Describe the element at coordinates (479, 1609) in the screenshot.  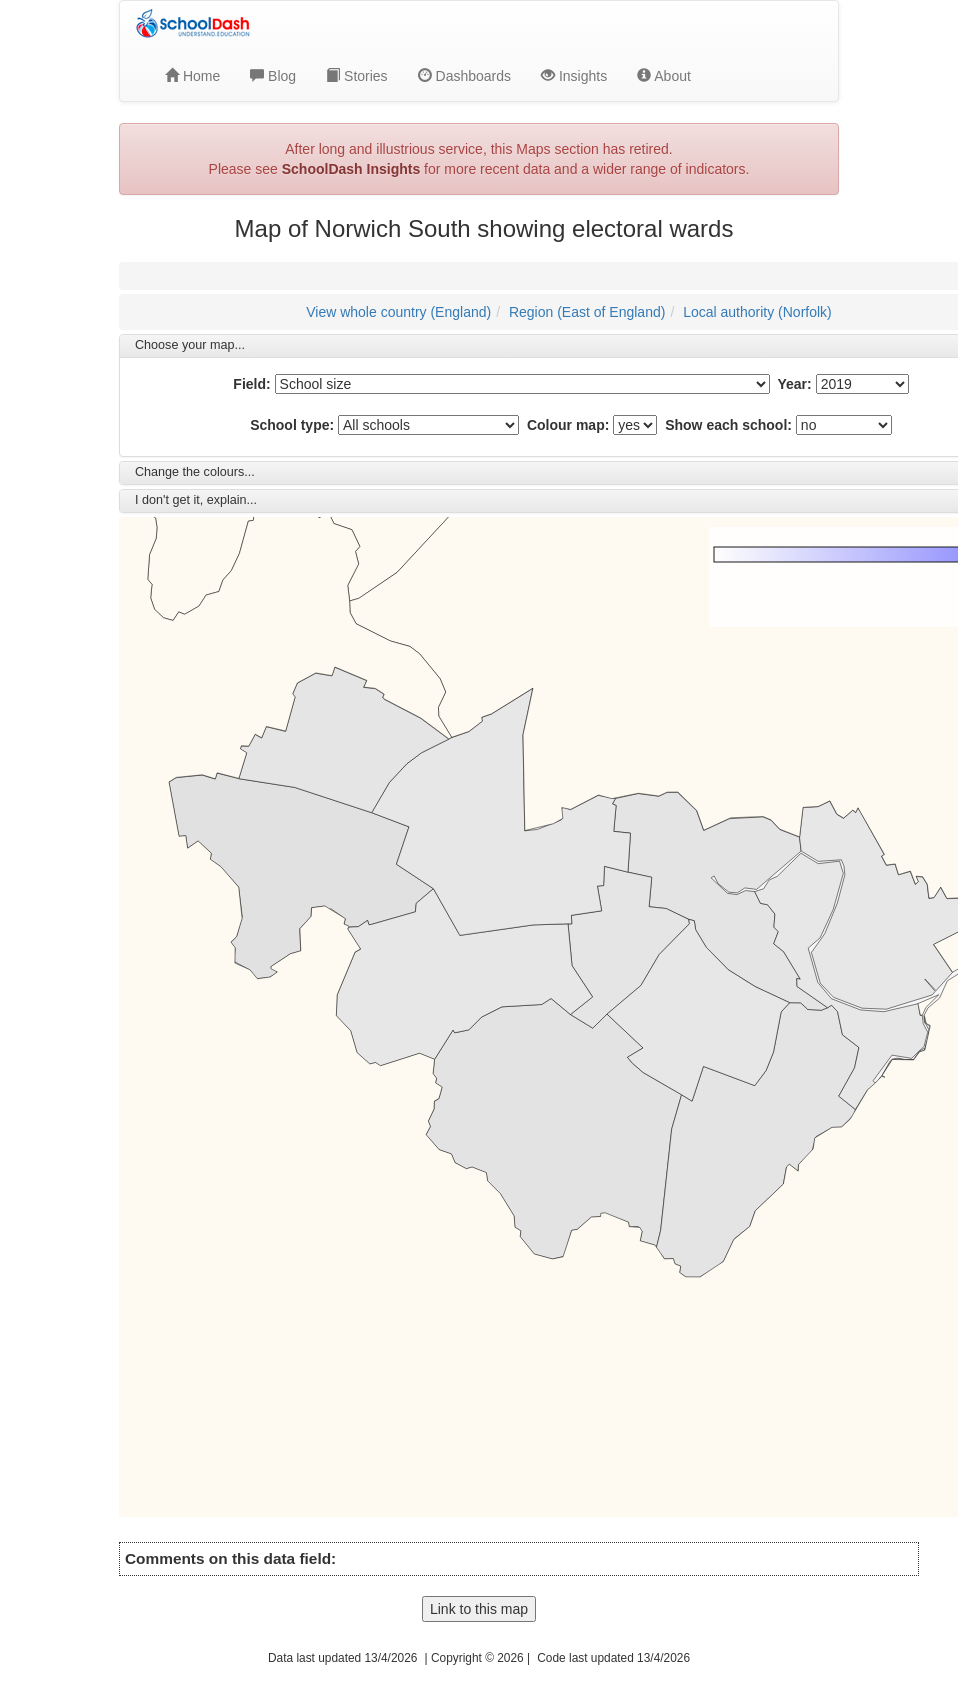
I see `Link to this map` at that location.